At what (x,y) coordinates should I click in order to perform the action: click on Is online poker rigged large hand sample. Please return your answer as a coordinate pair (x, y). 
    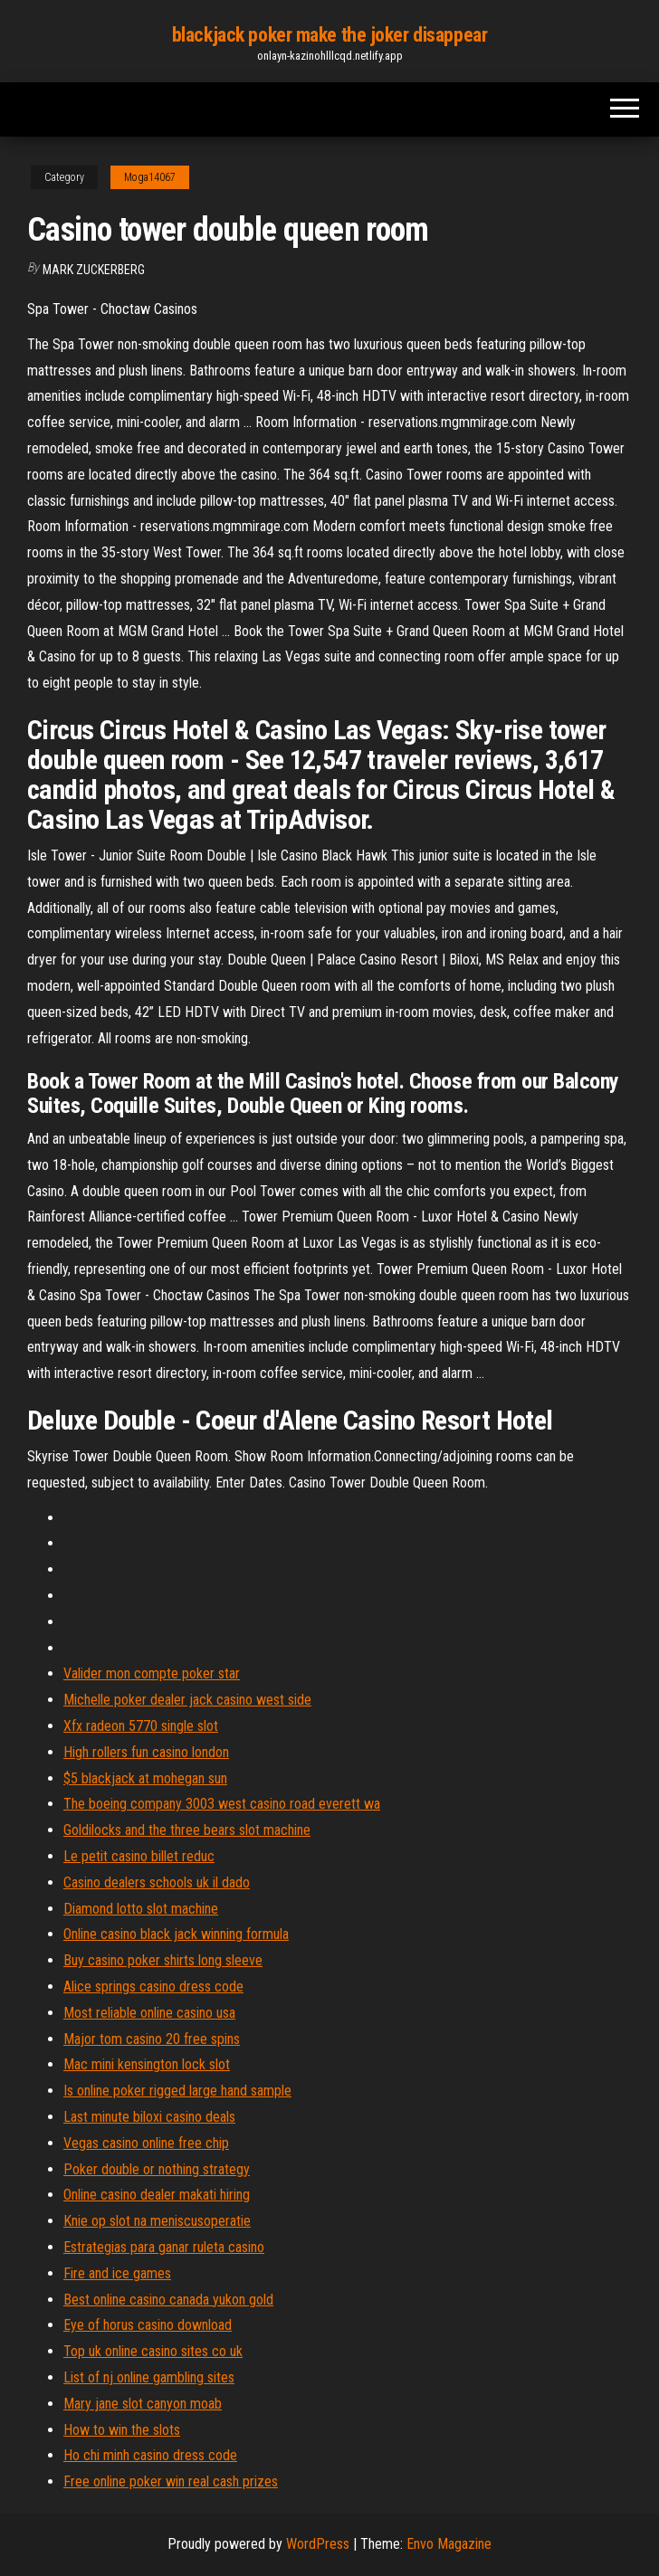
    Looking at the image, I should click on (177, 2090).